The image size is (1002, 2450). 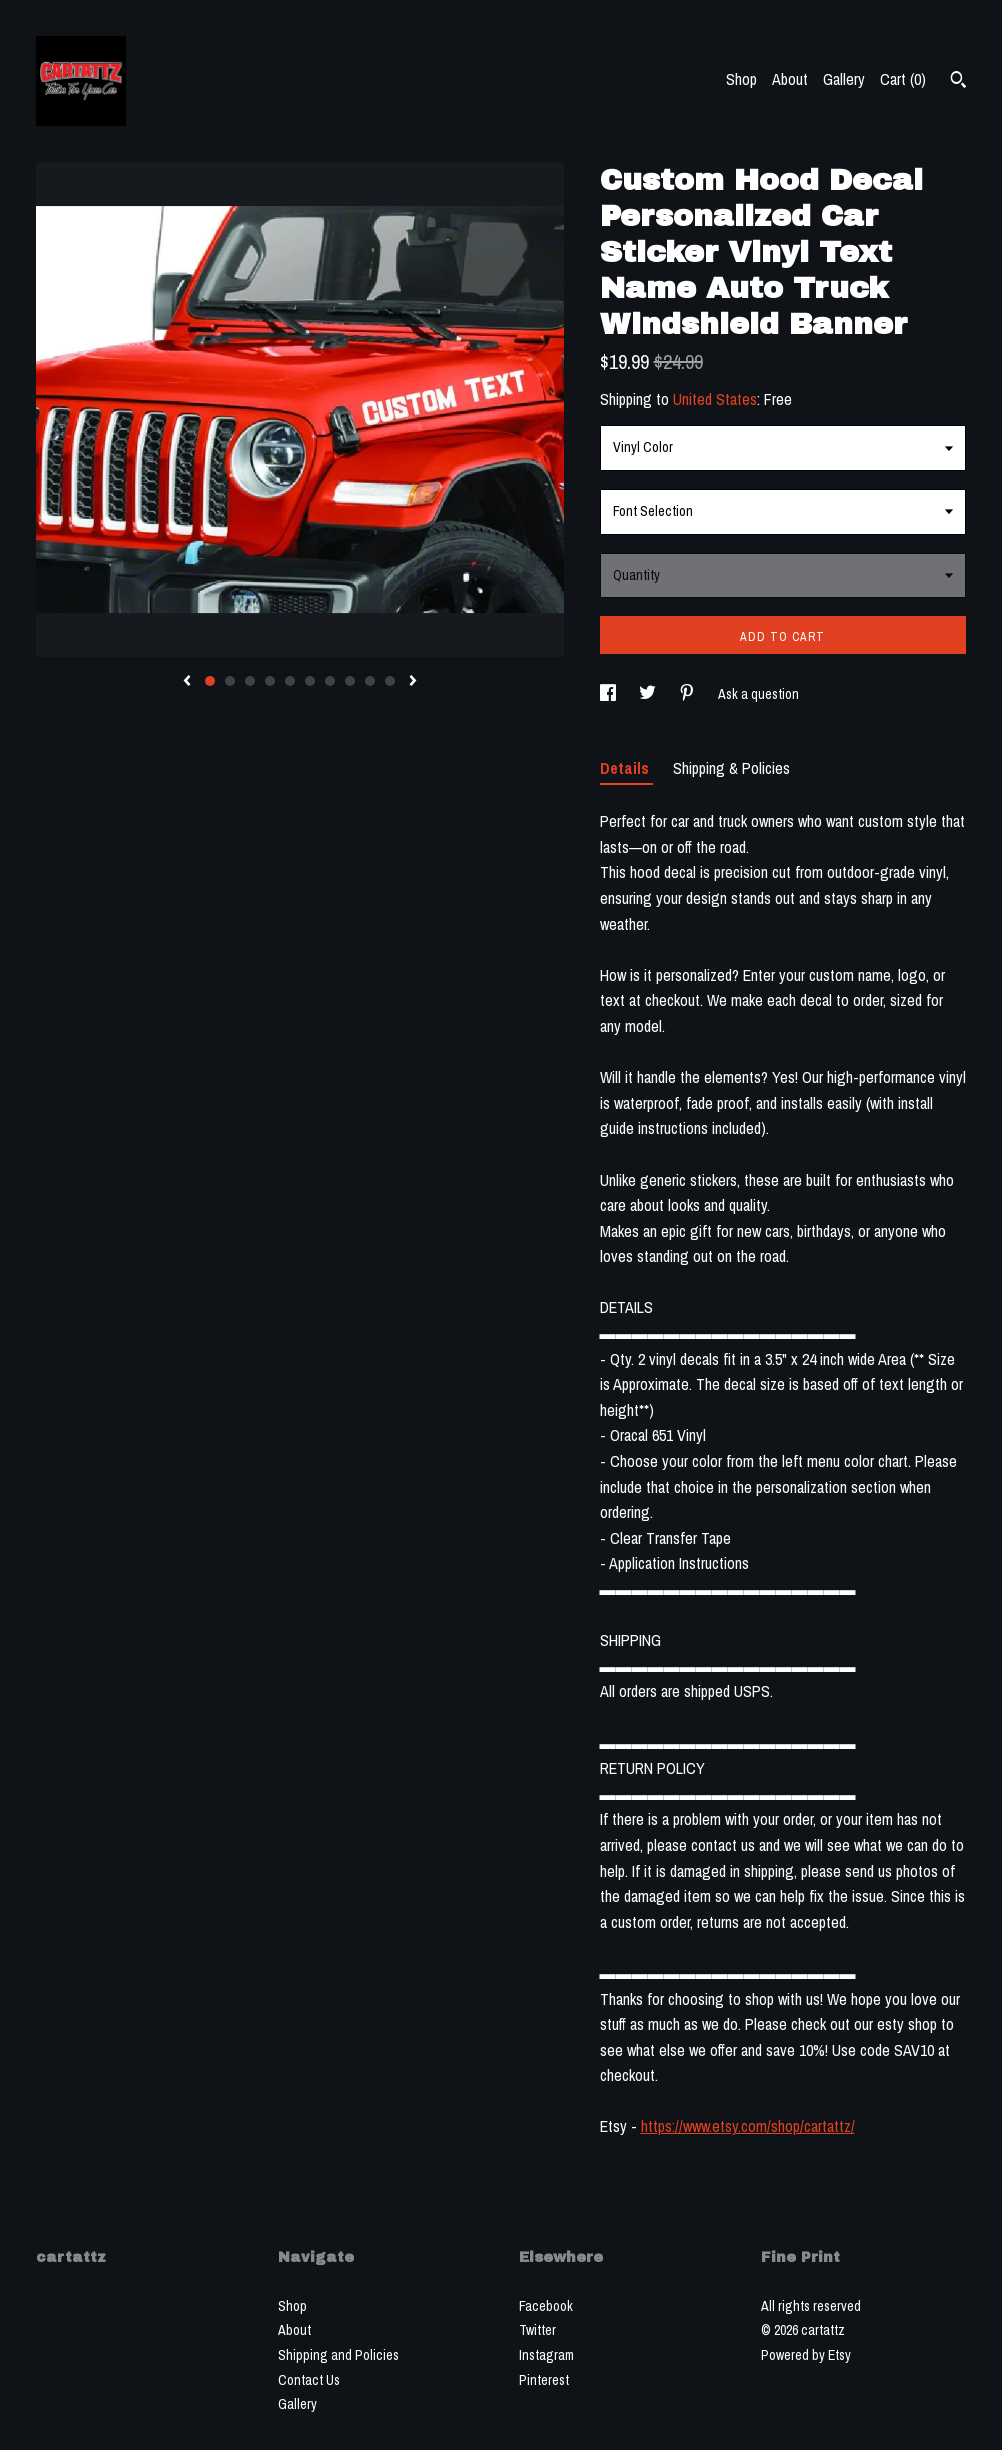 What do you see at coordinates (649, 694) in the screenshot?
I see `[social media share for twitter]` at bounding box center [649, 694].